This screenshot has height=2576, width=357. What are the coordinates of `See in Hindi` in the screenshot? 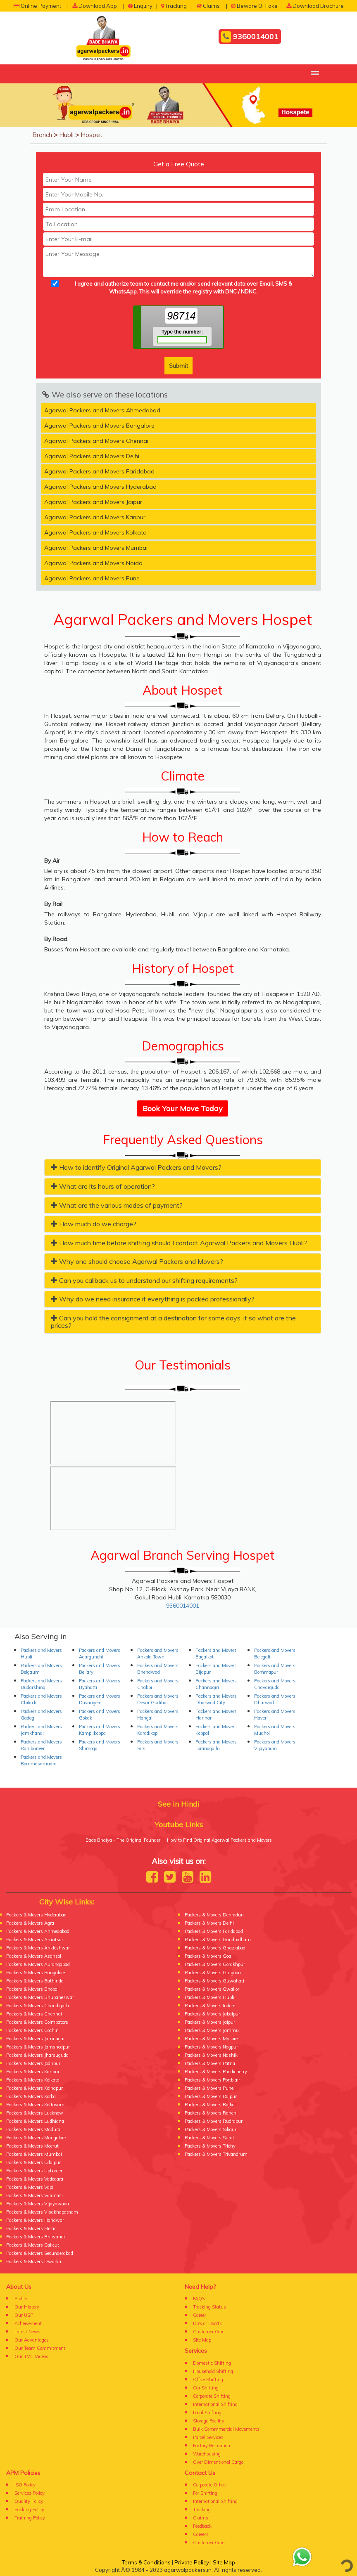 It's located at (179, 1804).